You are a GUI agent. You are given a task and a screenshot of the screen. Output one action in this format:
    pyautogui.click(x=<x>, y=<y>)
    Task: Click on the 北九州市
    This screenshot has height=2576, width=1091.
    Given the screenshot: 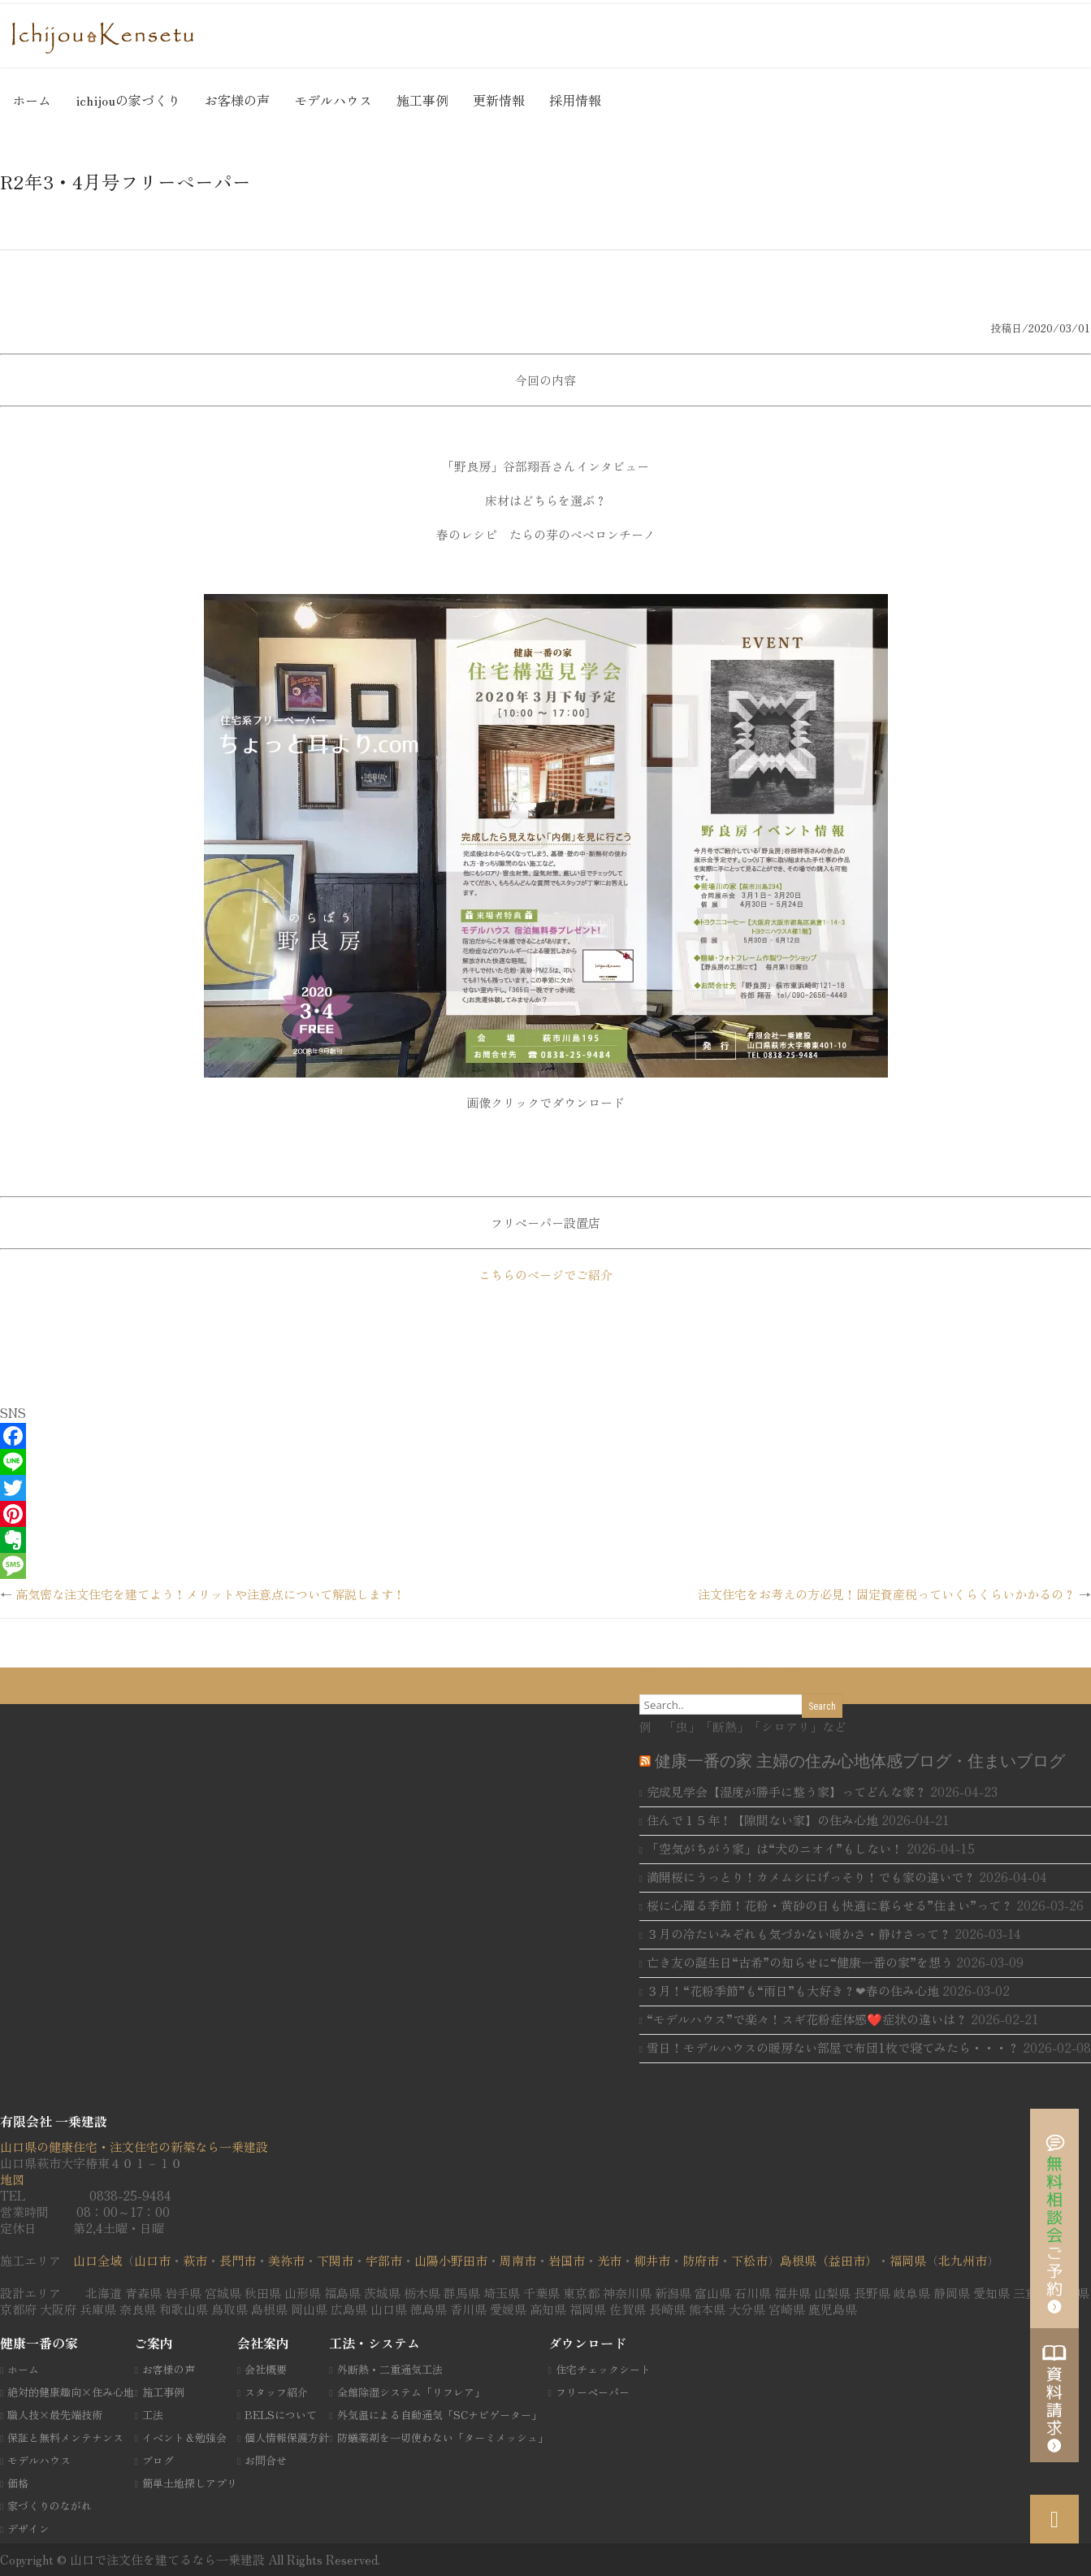 What is the action you would take?
    pyautogui.click(x=962, y=2260)
    